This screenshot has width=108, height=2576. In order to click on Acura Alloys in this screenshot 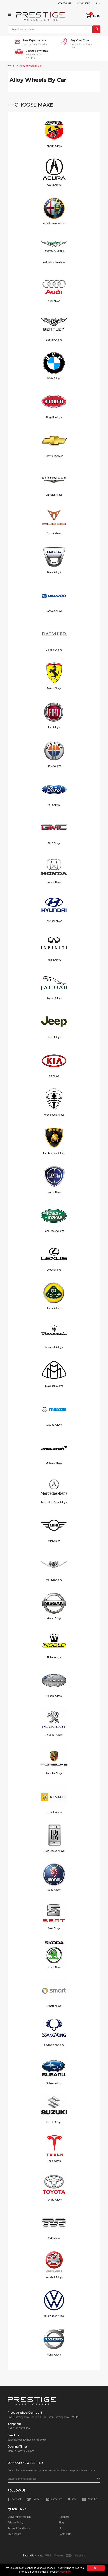, I will do `click(54, 184)`.